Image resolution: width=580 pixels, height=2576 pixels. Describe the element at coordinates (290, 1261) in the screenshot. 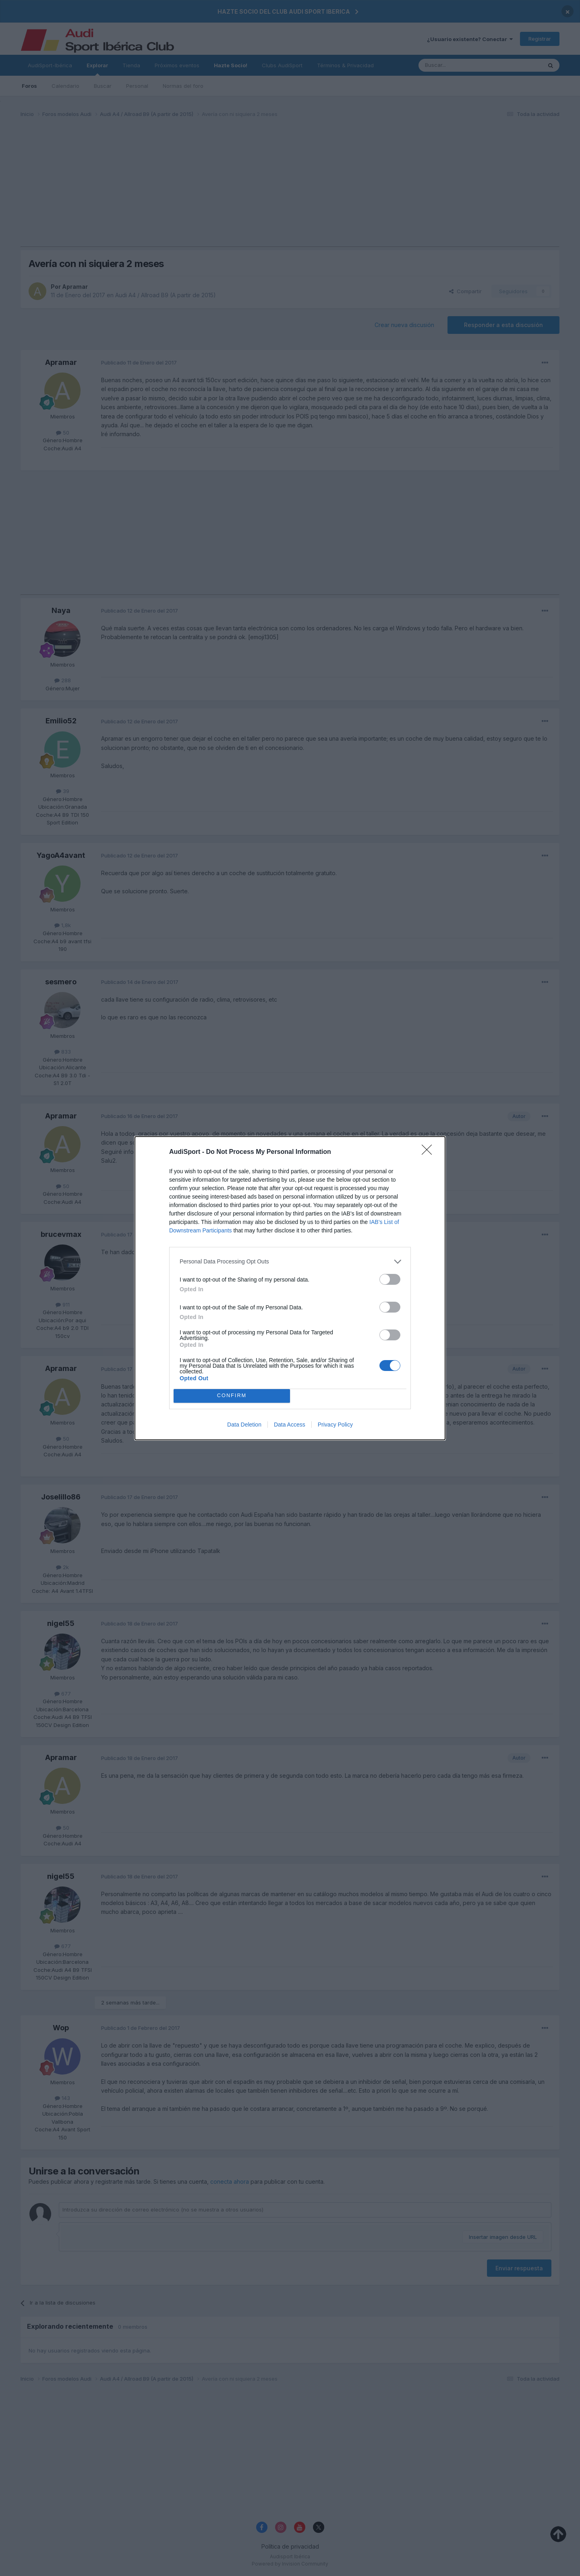

I see `[listitem]` at that location.